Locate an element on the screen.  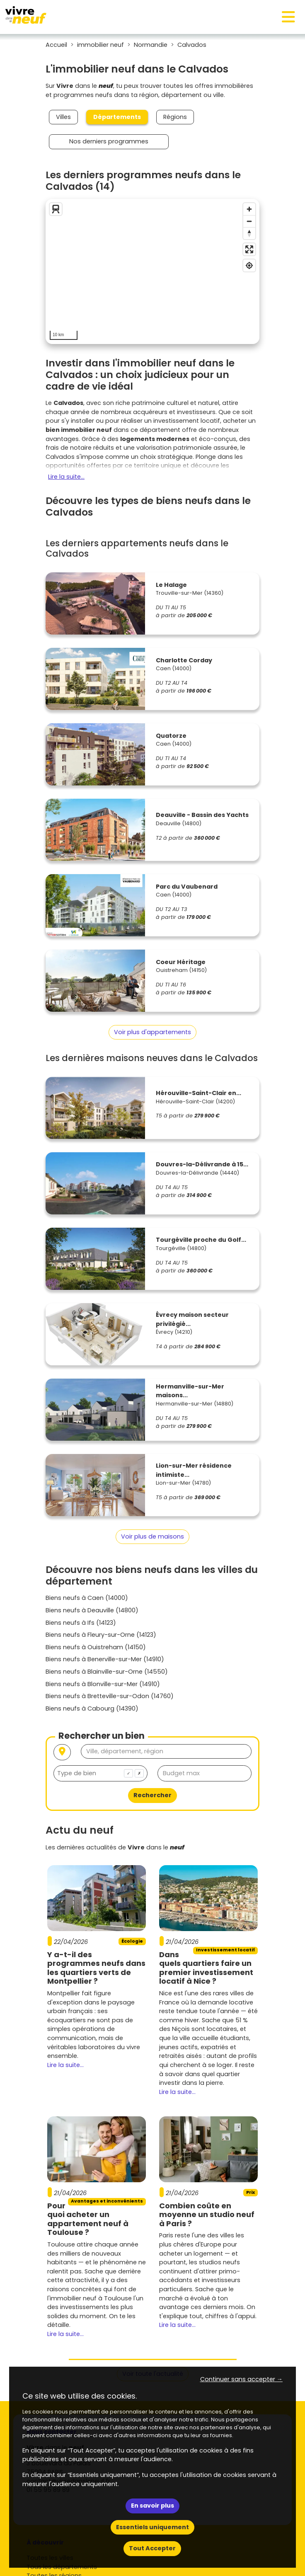
Lire la suite... is located at coordinates (66, 477).